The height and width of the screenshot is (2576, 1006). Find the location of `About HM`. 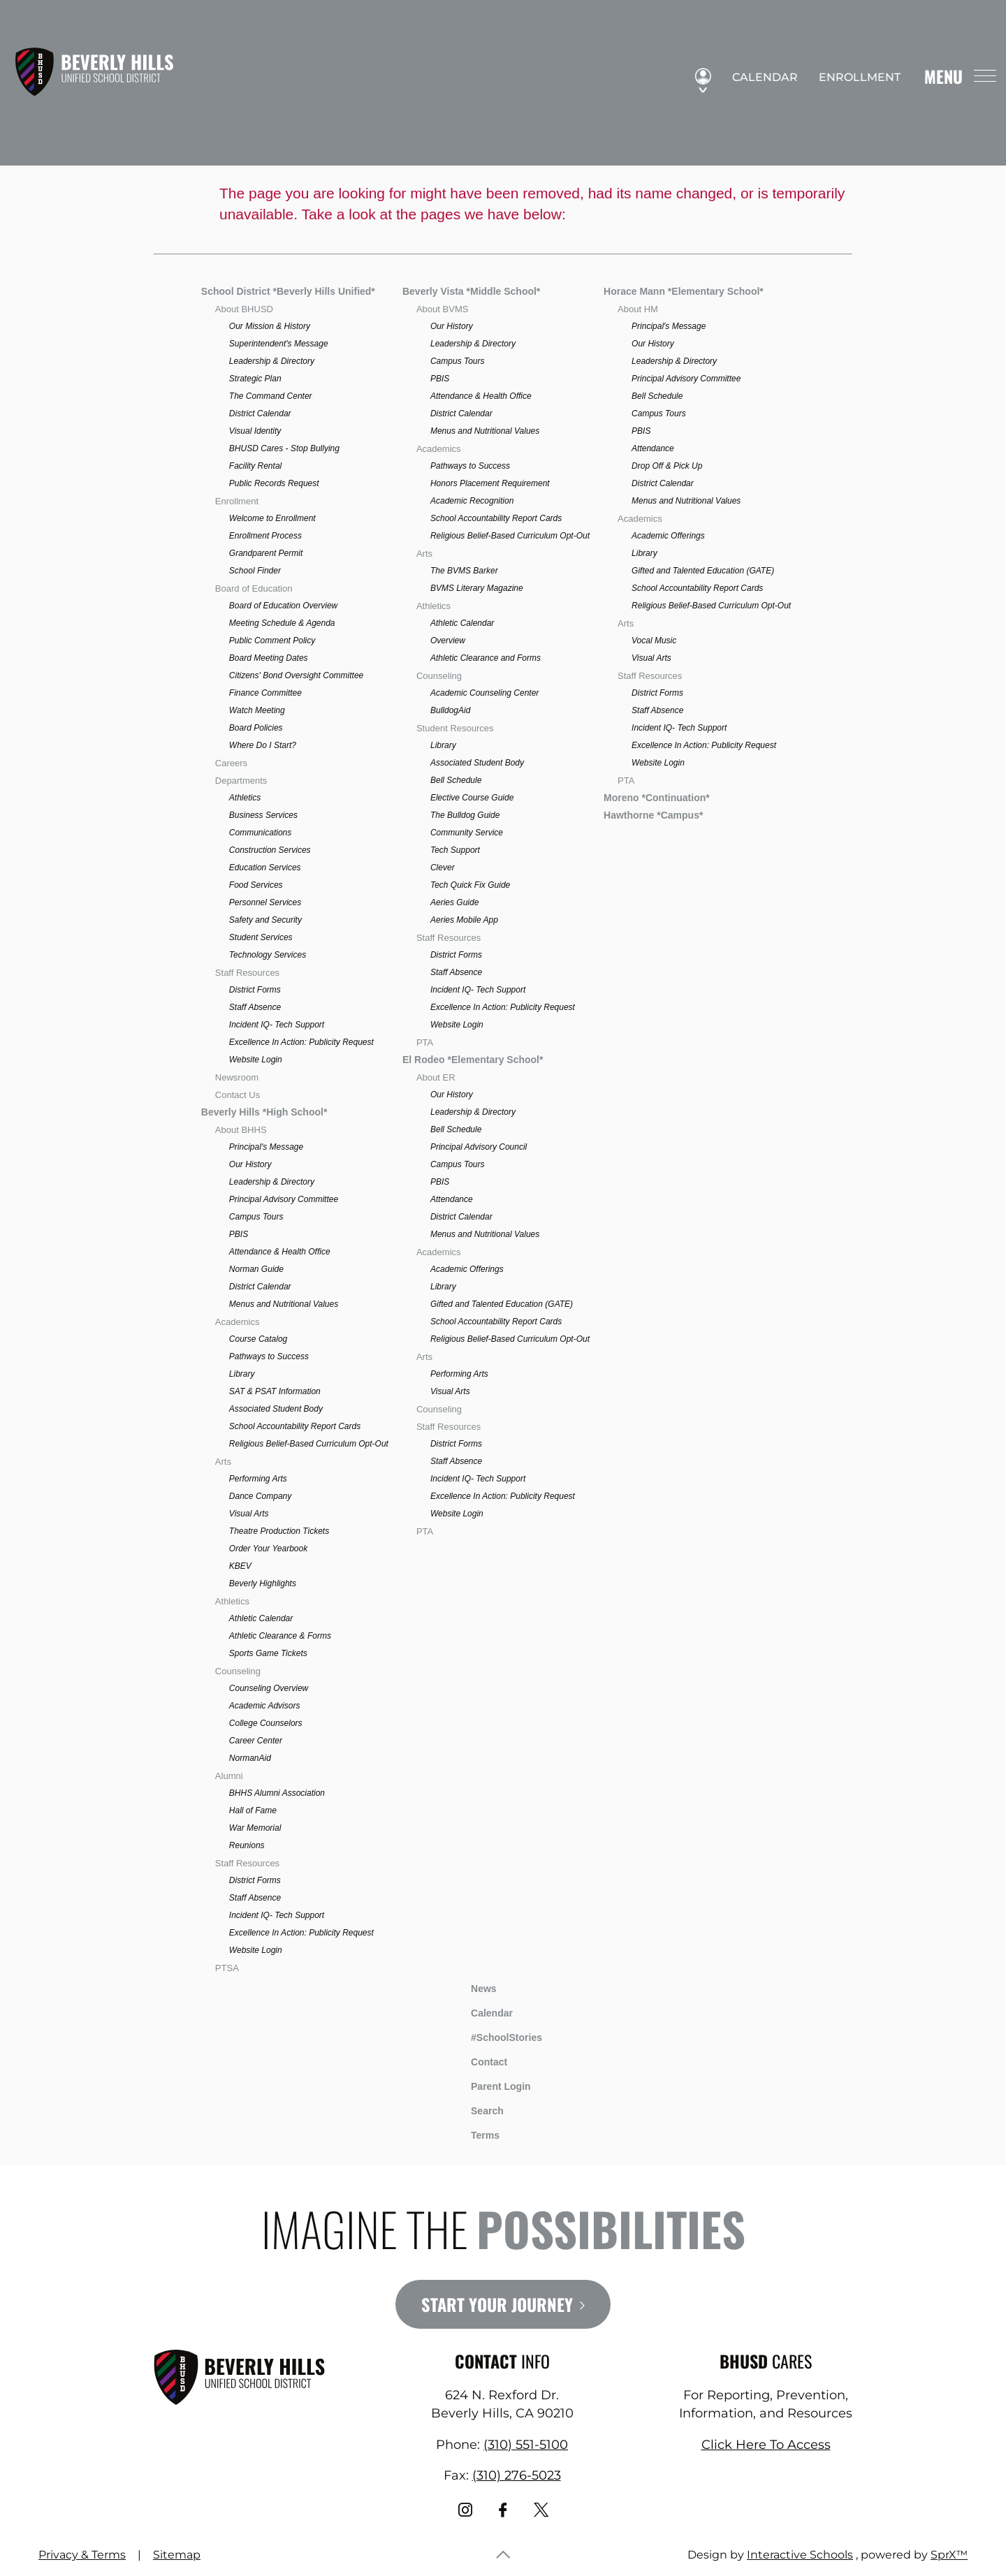

About HM is located at coordinates (638, 309).